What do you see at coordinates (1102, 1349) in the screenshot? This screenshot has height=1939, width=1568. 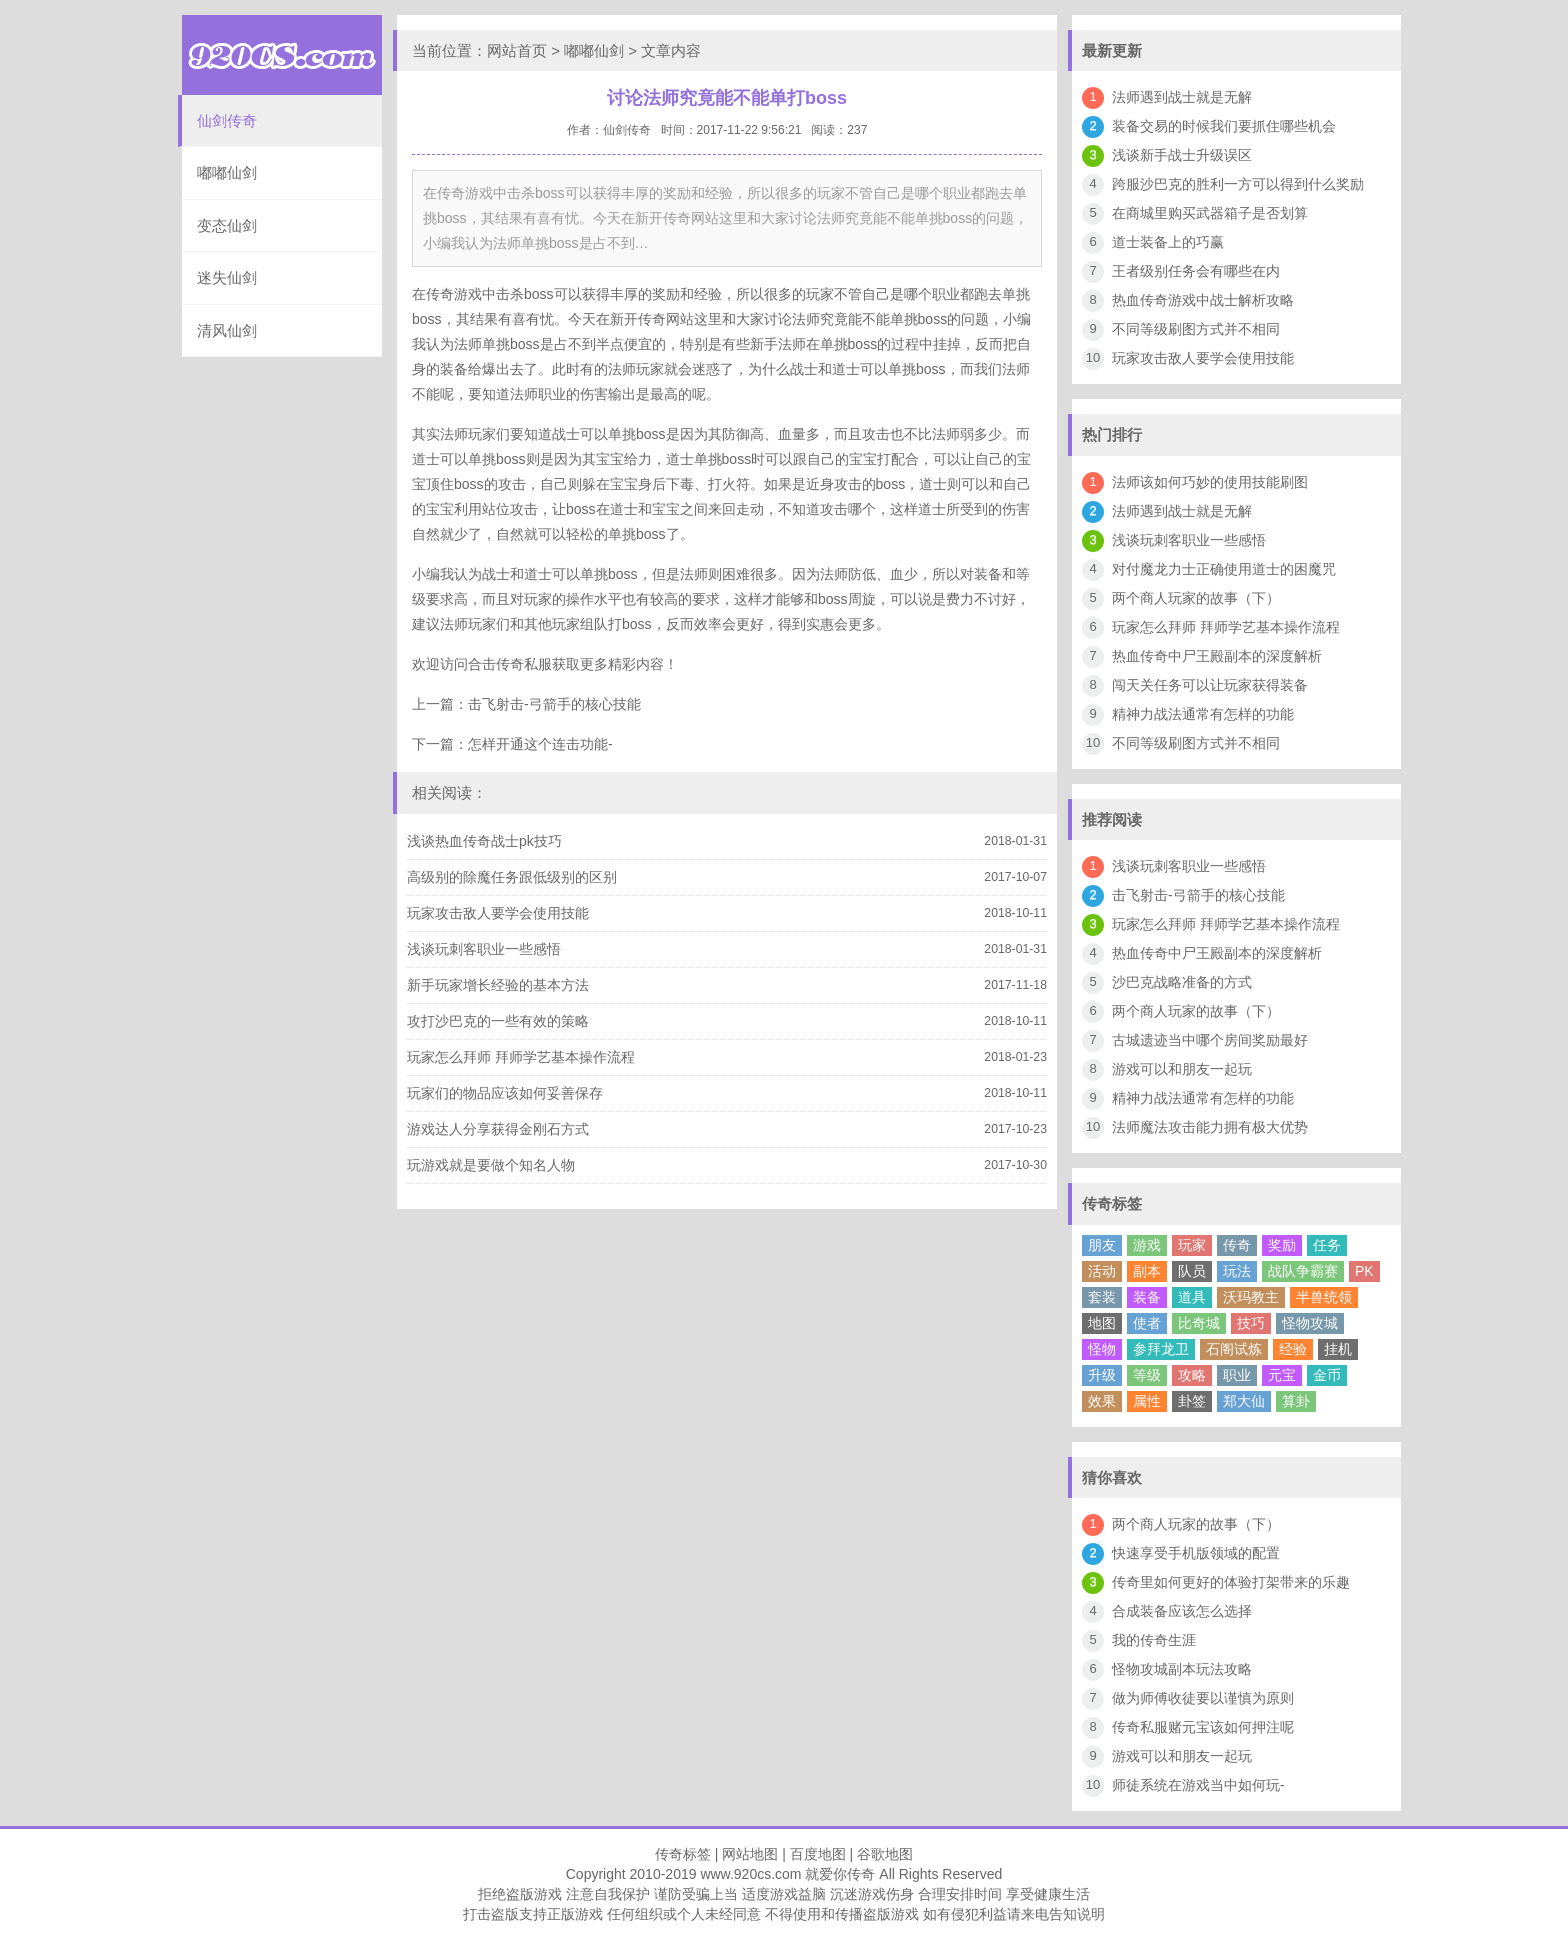 I see `怪物` at bounding box center [1102, 1349].